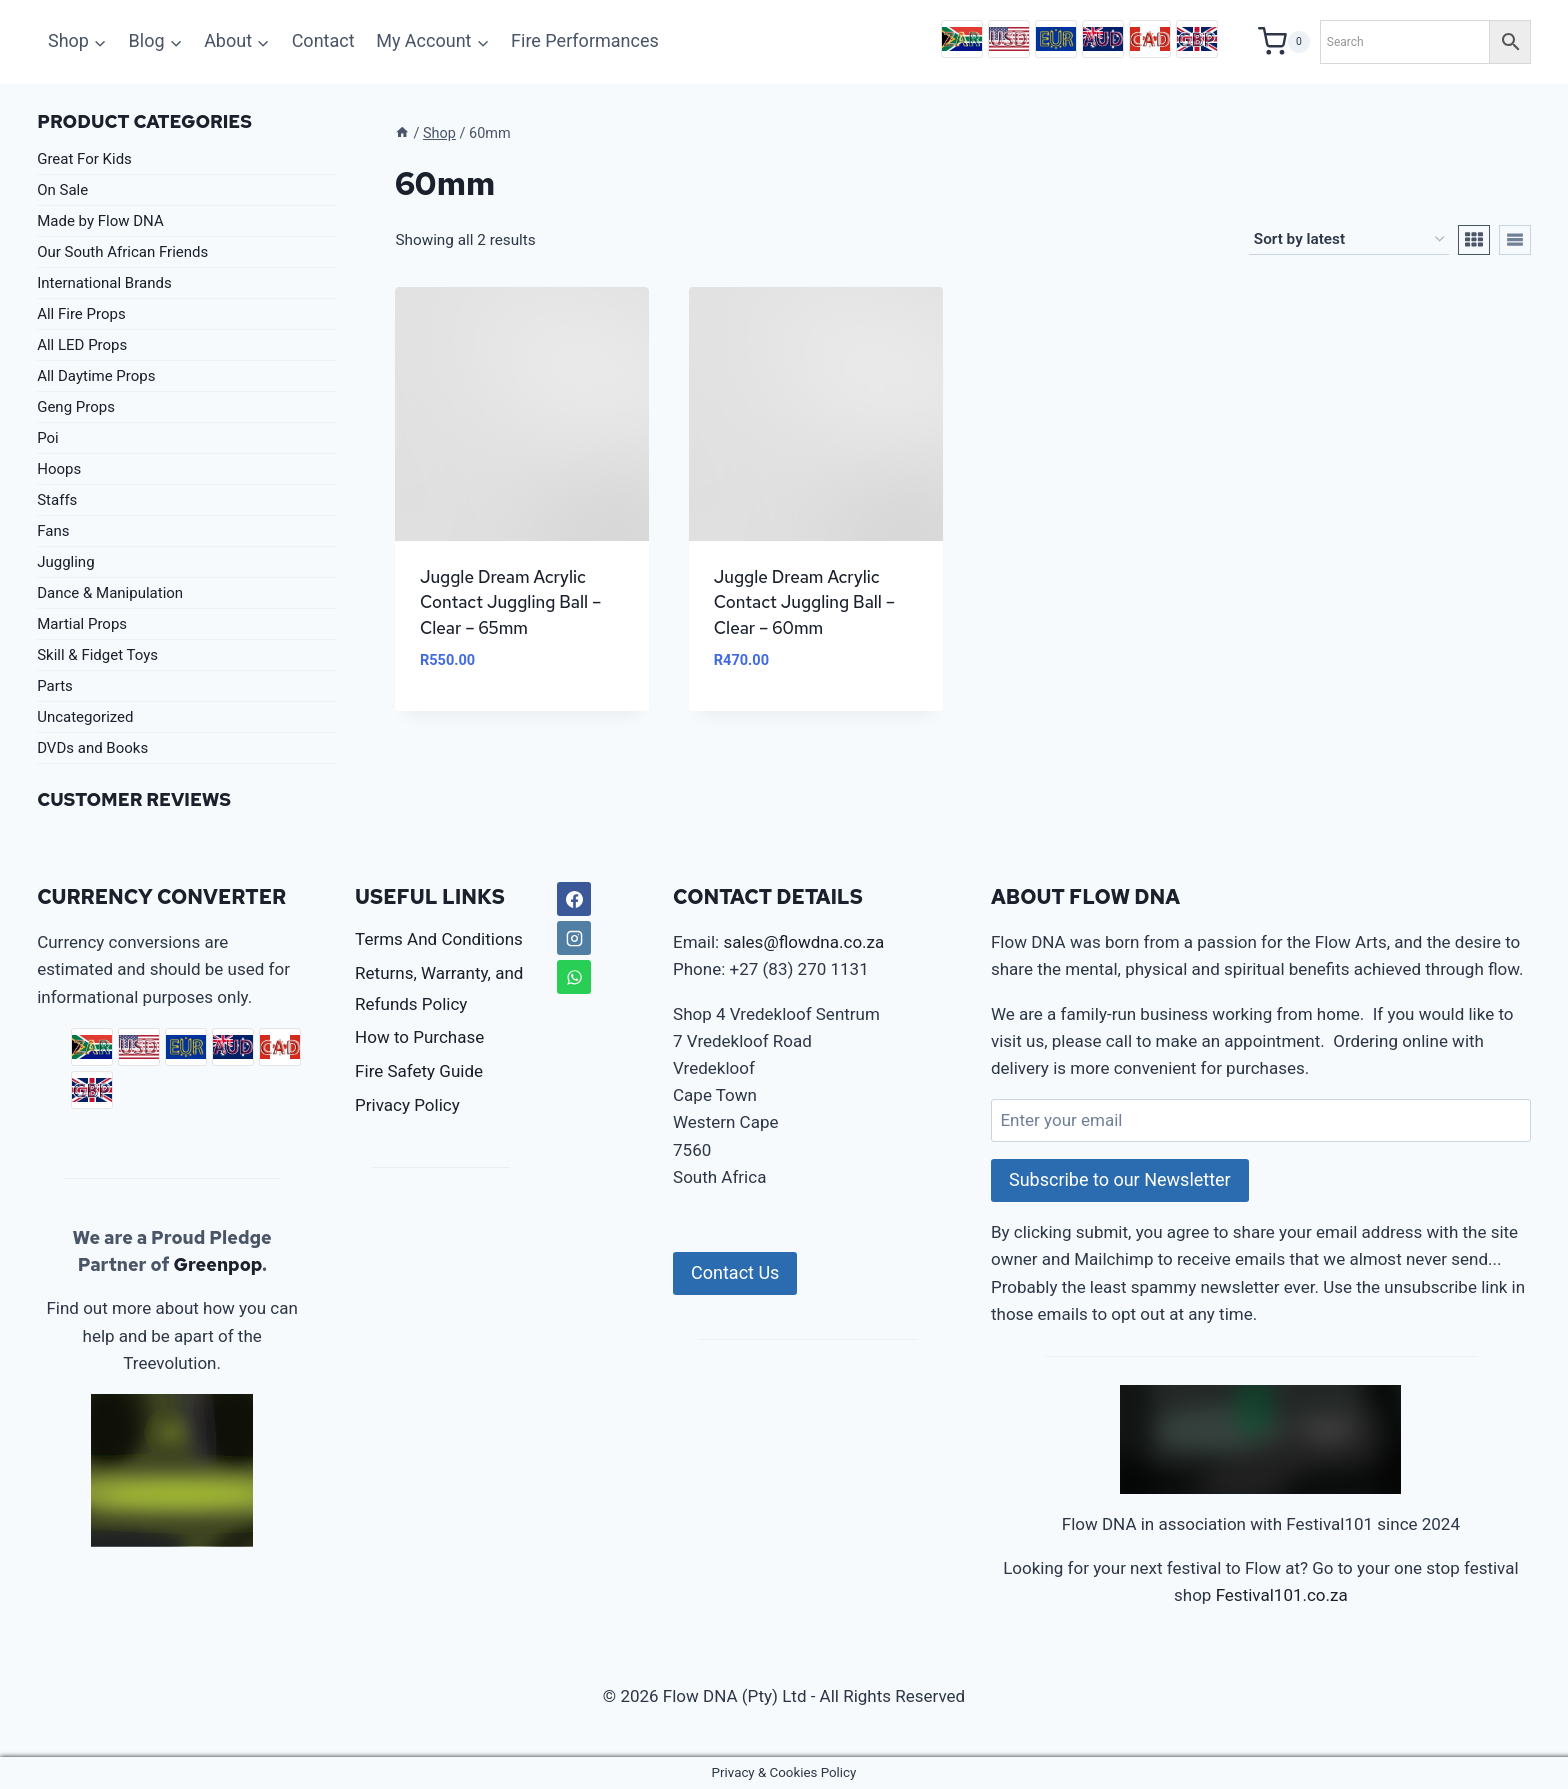 This screenshot has height=1789, width=1568. What do you see at coordinates (59, 469) in the screenshot?
I see `Hoops` at bounding box center [59, 469].